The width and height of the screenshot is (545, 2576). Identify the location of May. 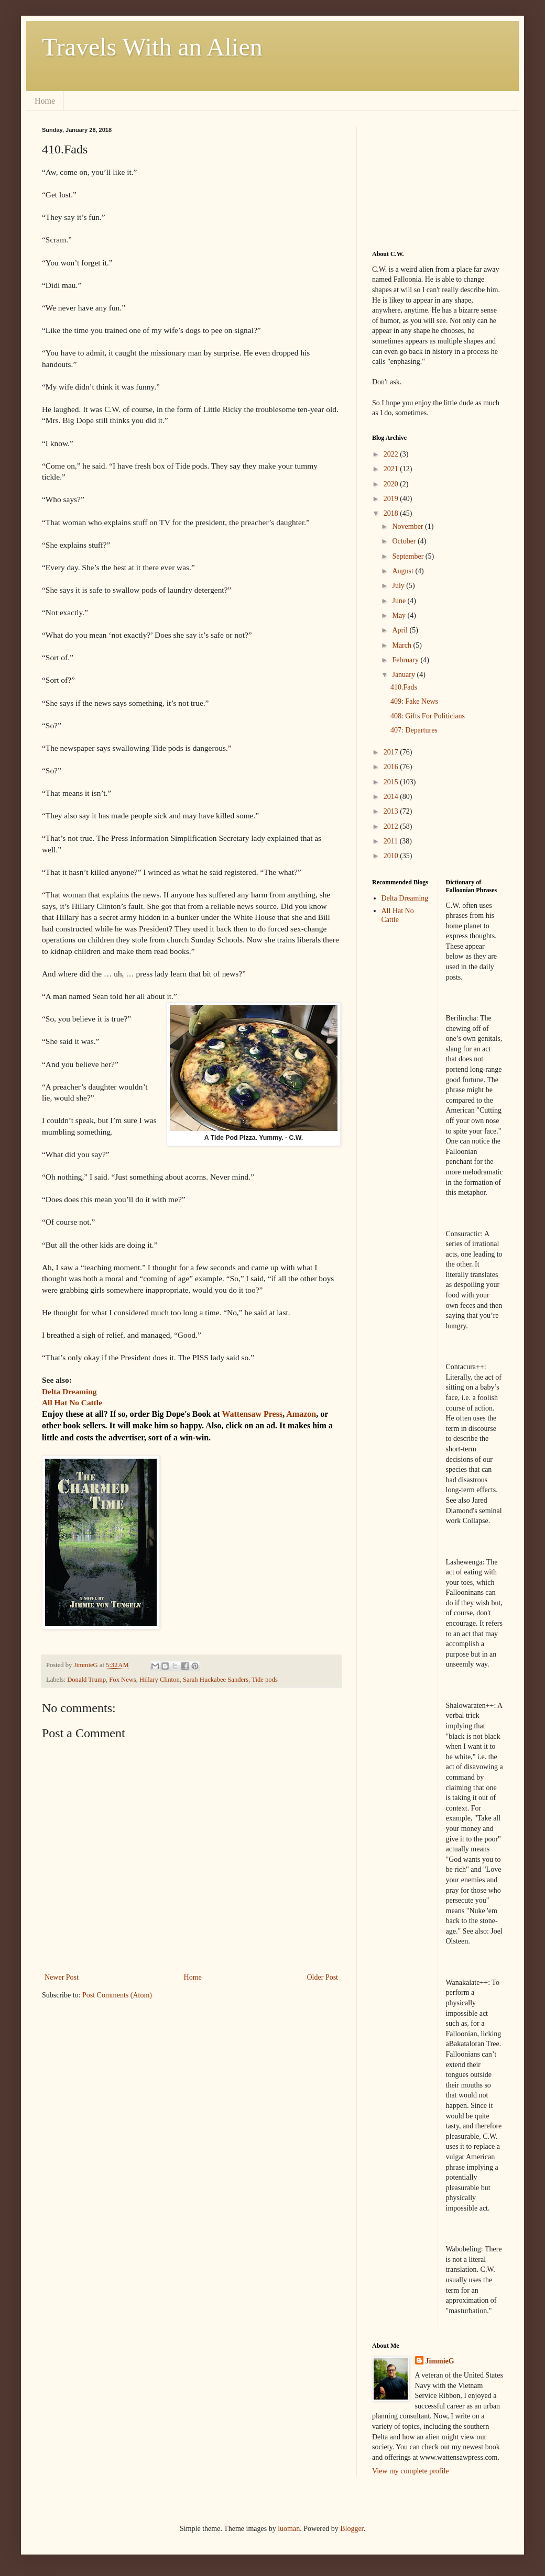
(399, 615).